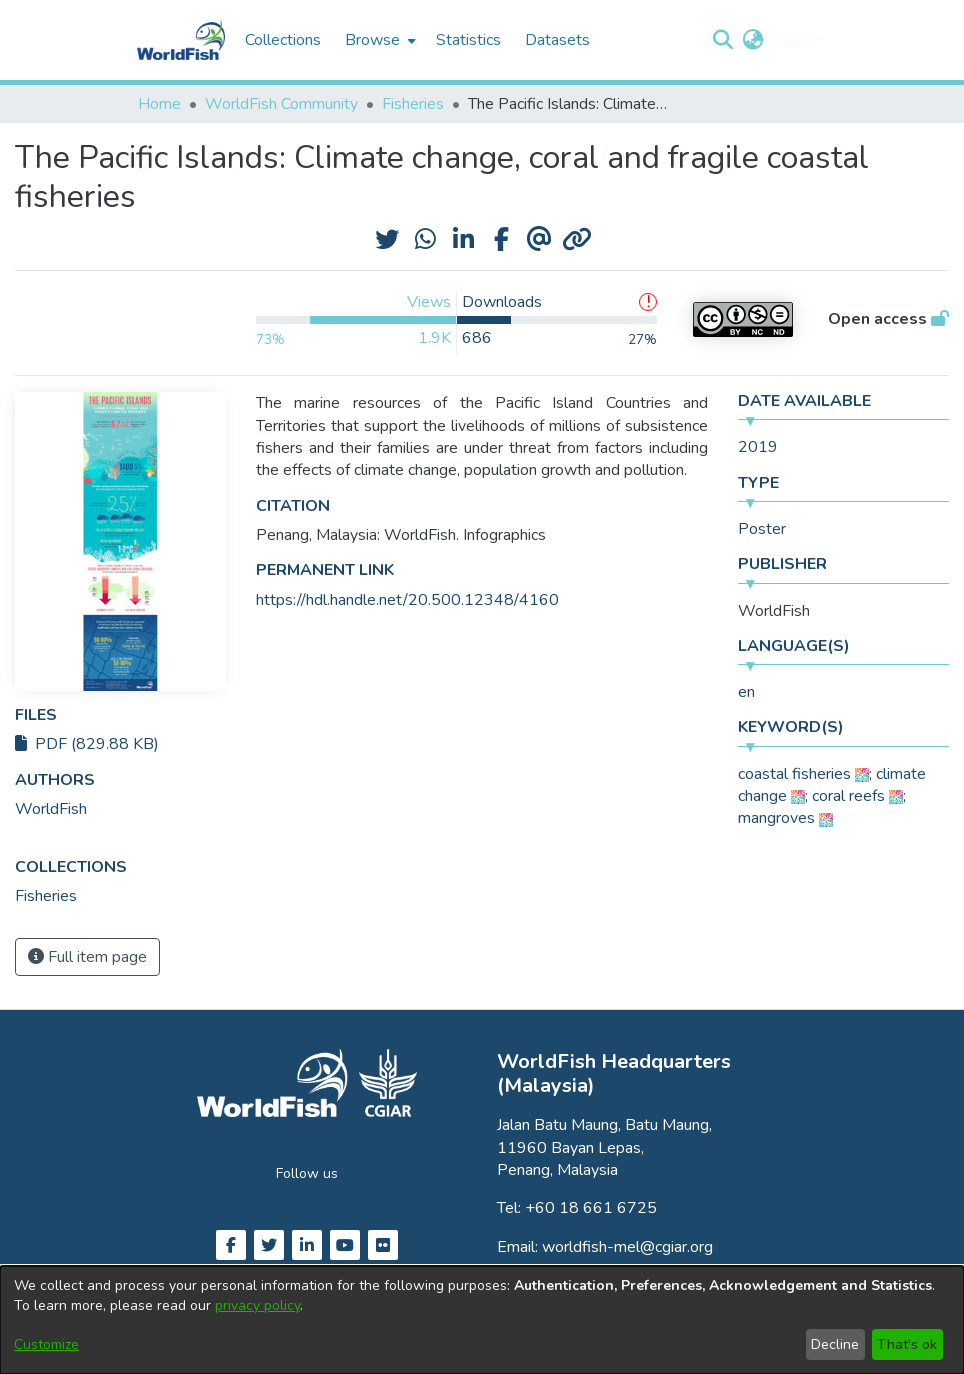  Describe the element at coordinates (794, 774) in the screenshot. I see `coastal fisheries` at that location.